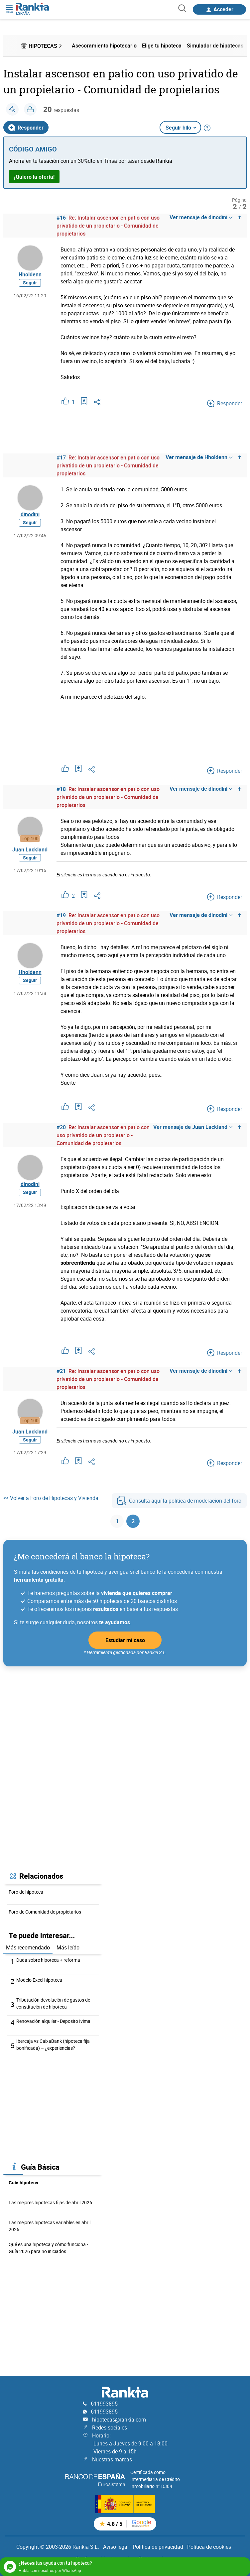 This screenshot has height=2576, width=250. What do you see at coordinates (61, 1127) in the screenshot?
I see `#20` at bounding box center [61, 1127].